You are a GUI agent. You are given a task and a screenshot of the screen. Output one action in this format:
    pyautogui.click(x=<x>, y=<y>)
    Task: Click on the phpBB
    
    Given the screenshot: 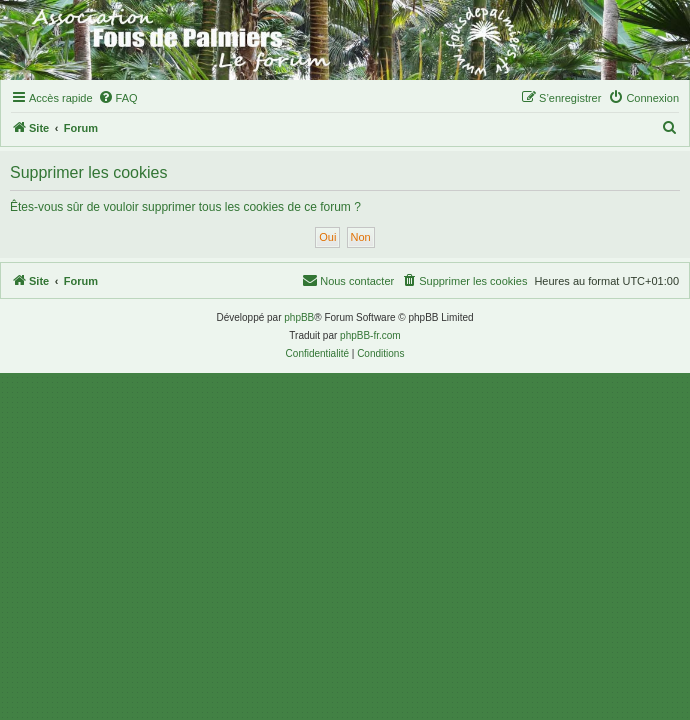 What is the action you would take?
    pyautogui.click(x=299, y=317)
    